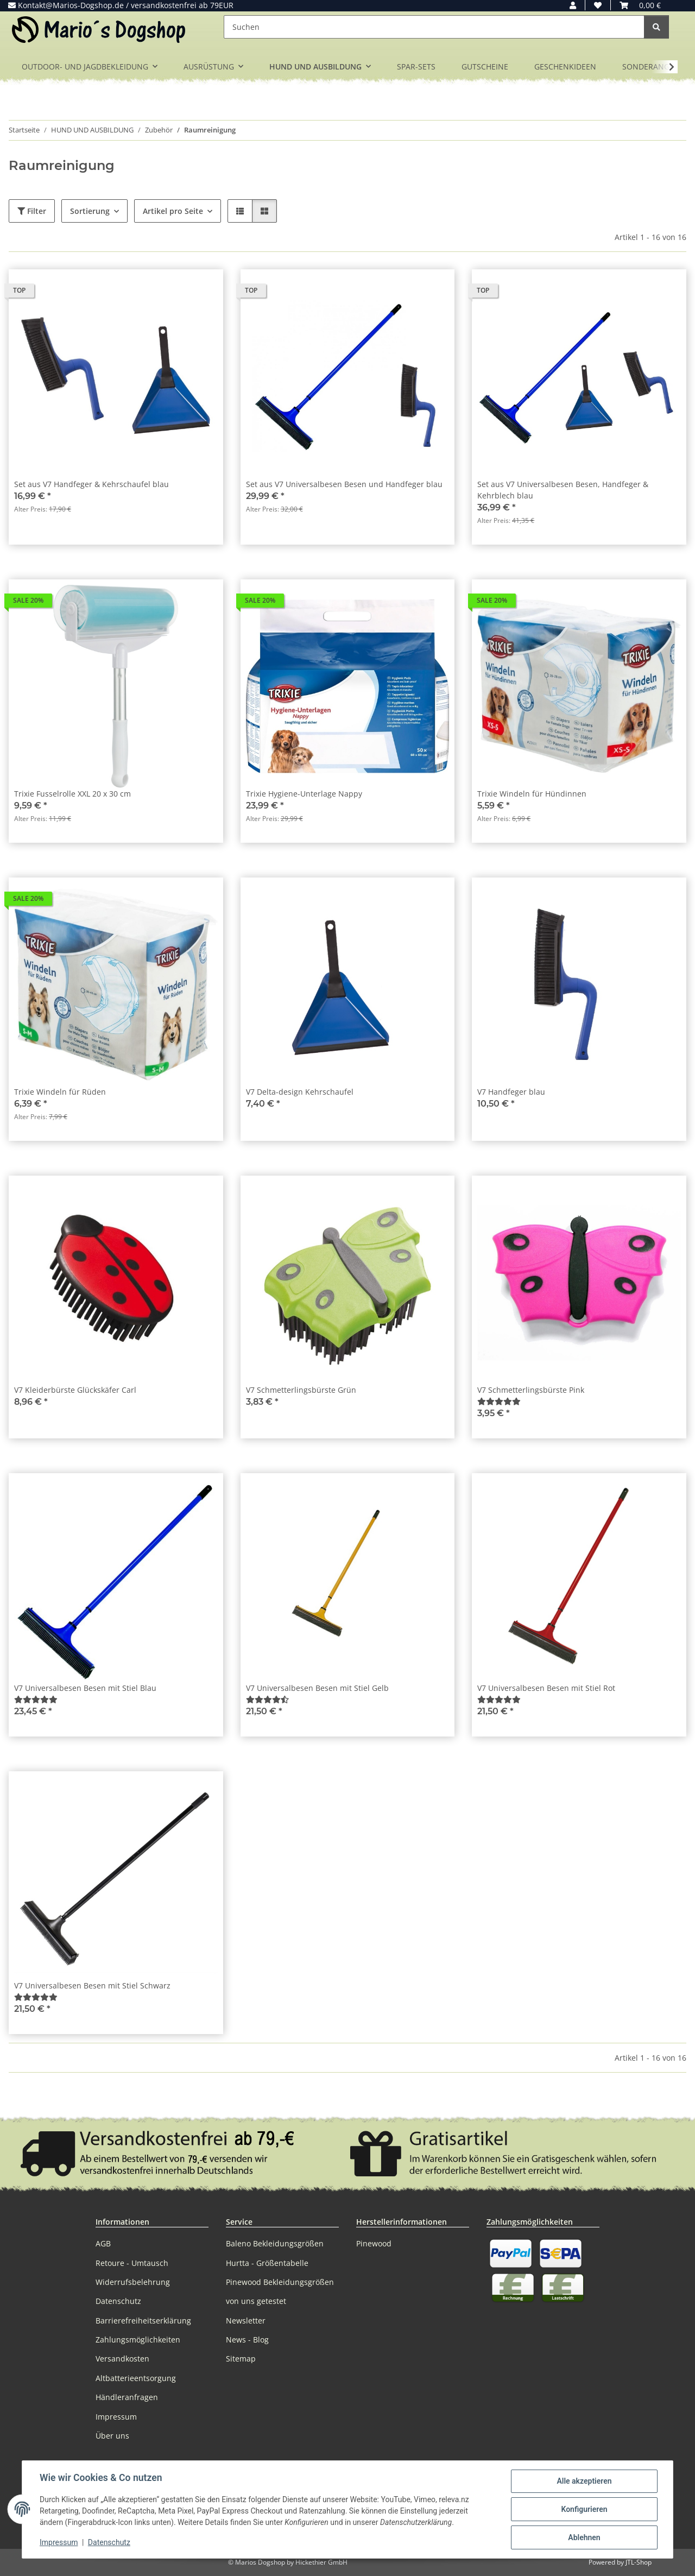 The height and width of the screenshot is (2576, 695). What do you see at coordinates (241, 2358) in the screenshot?
I see `Sitemap` at bounding box center [241, 2358].